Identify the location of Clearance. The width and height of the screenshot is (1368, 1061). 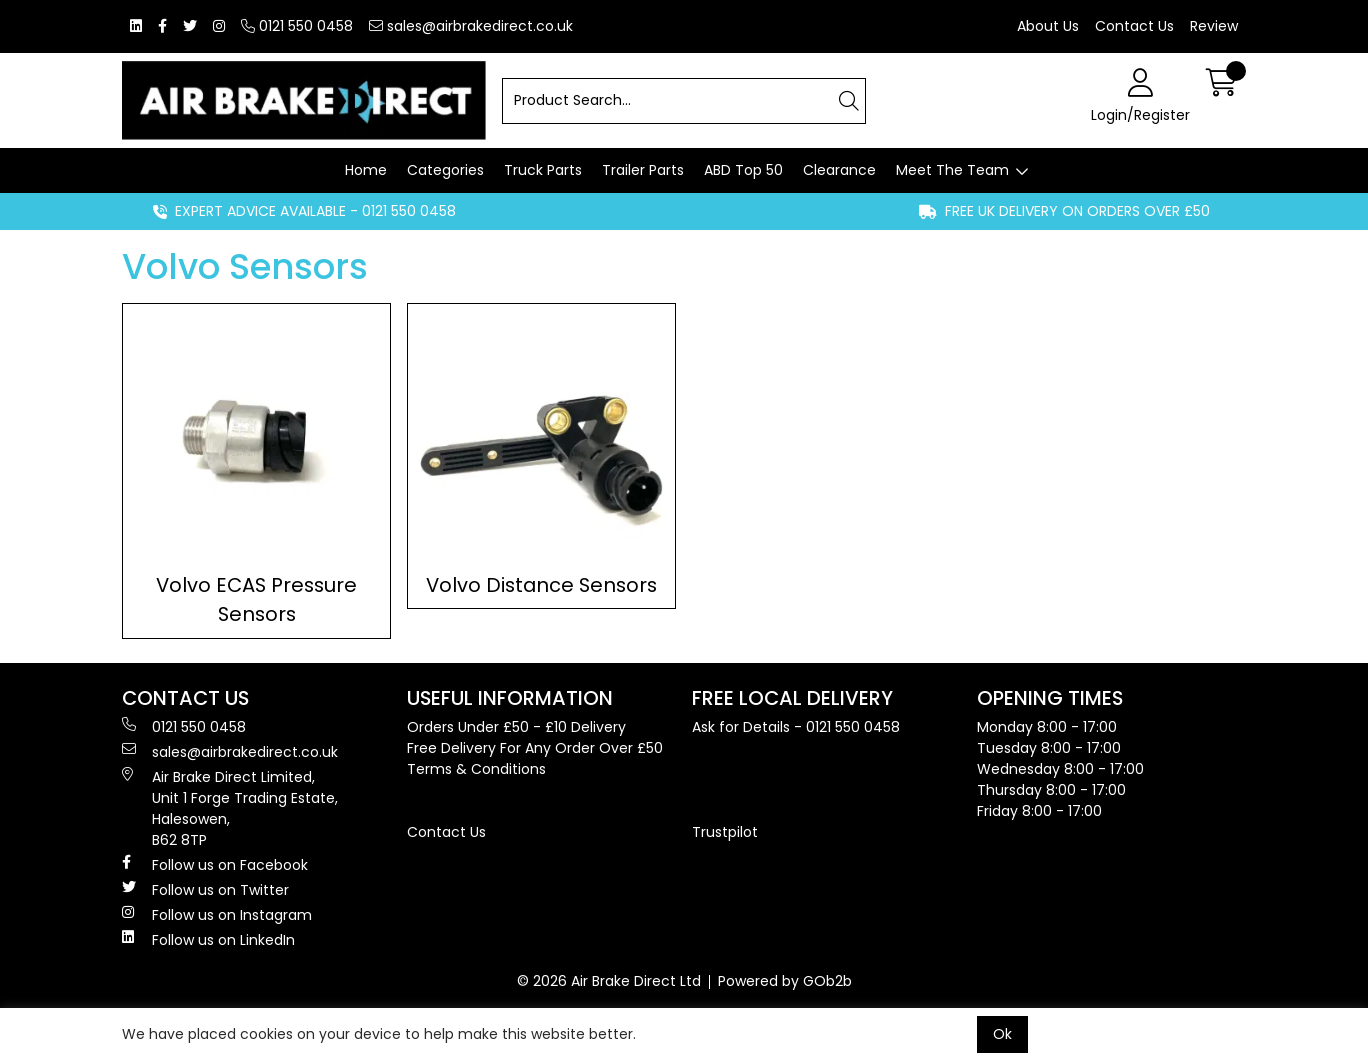
(839, 170).